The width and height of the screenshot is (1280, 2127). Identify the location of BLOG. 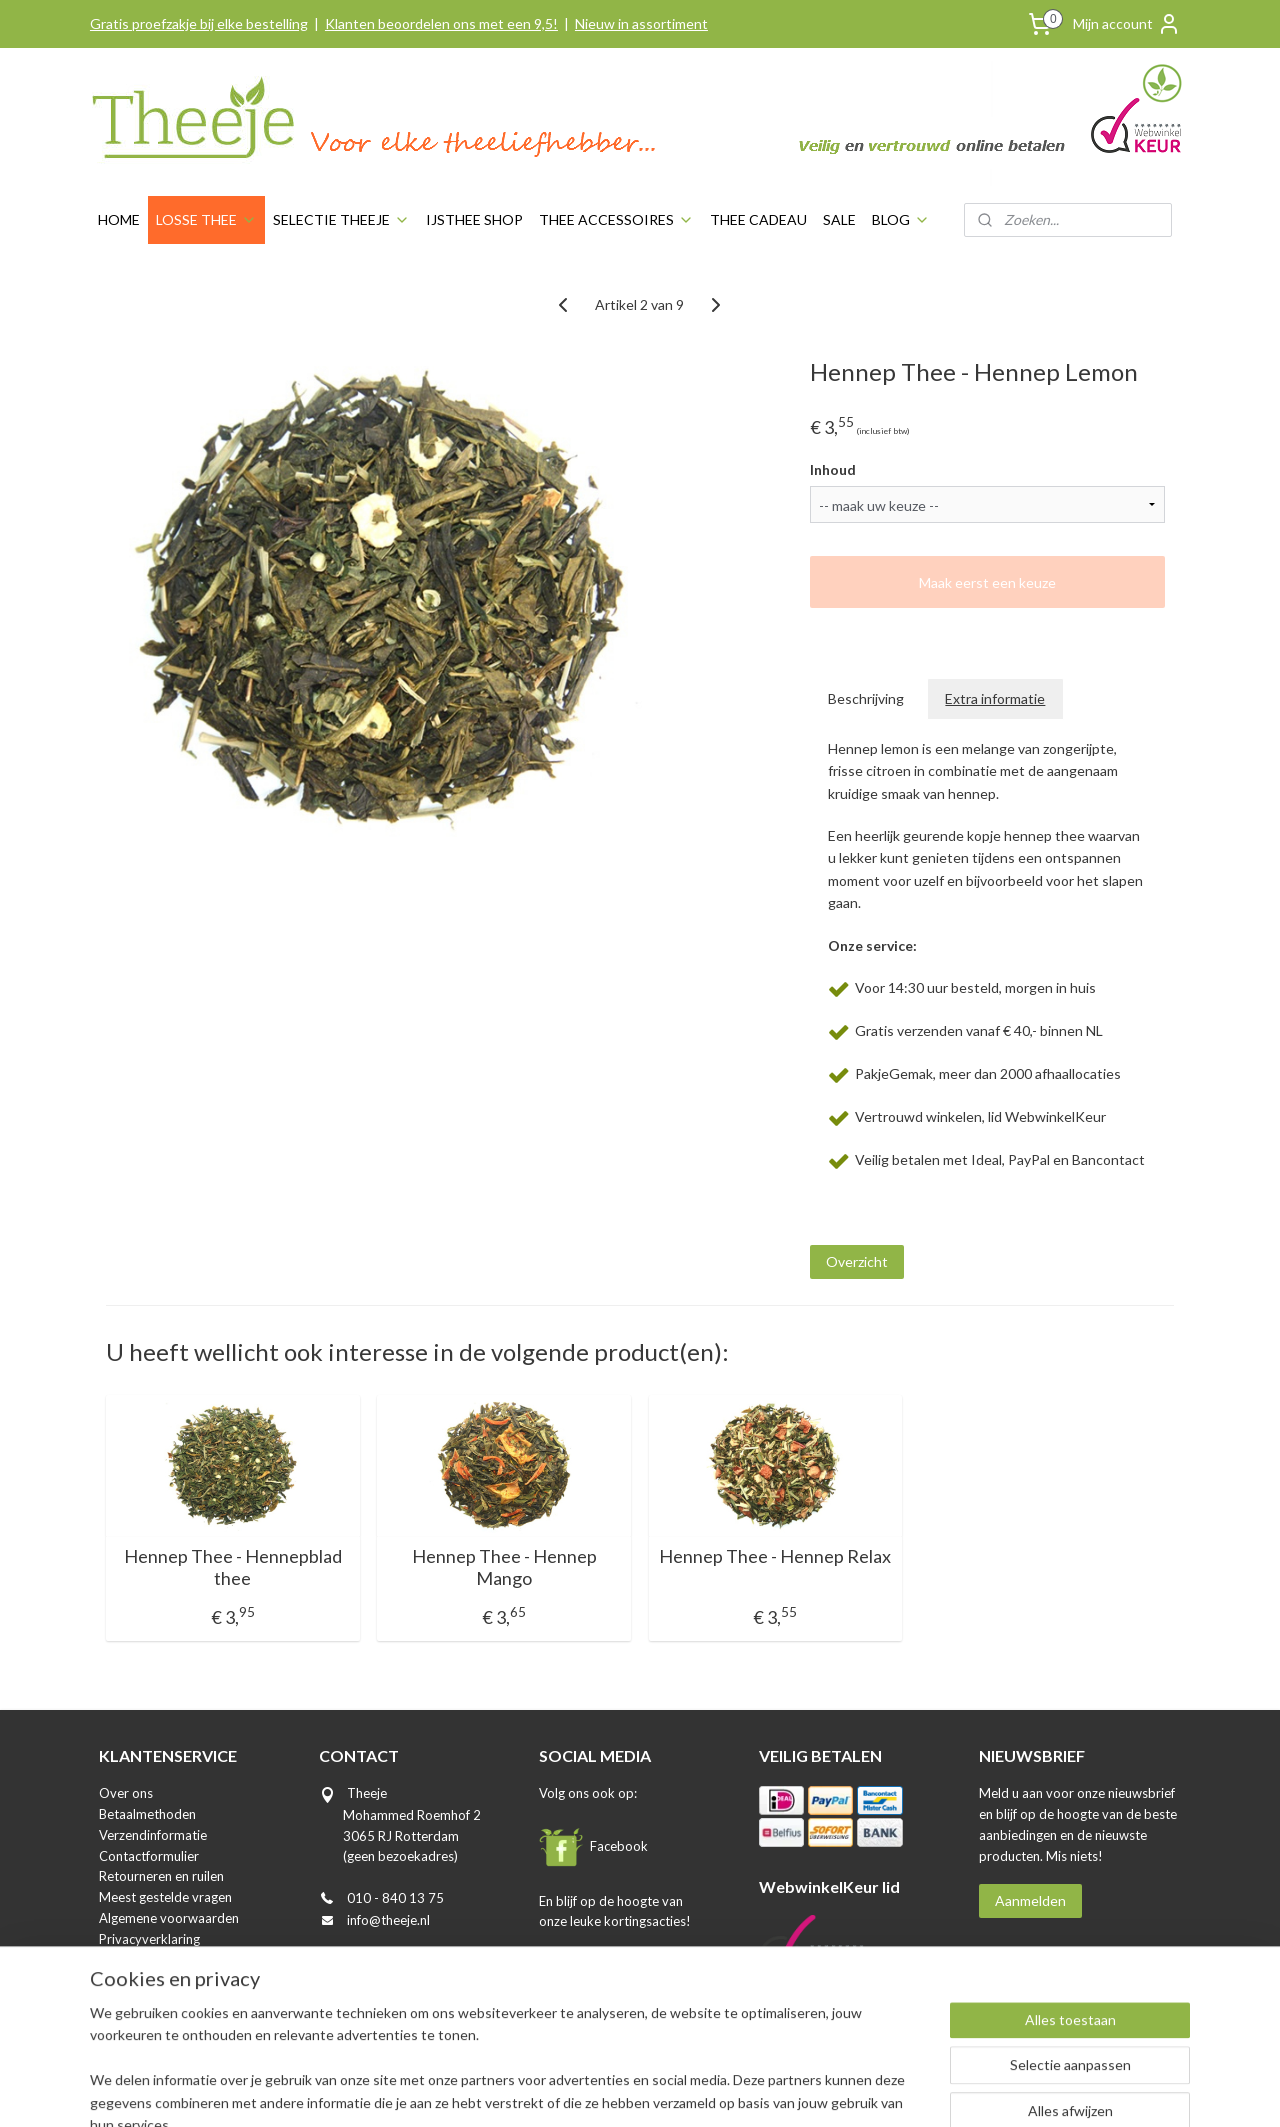
(901, 219).